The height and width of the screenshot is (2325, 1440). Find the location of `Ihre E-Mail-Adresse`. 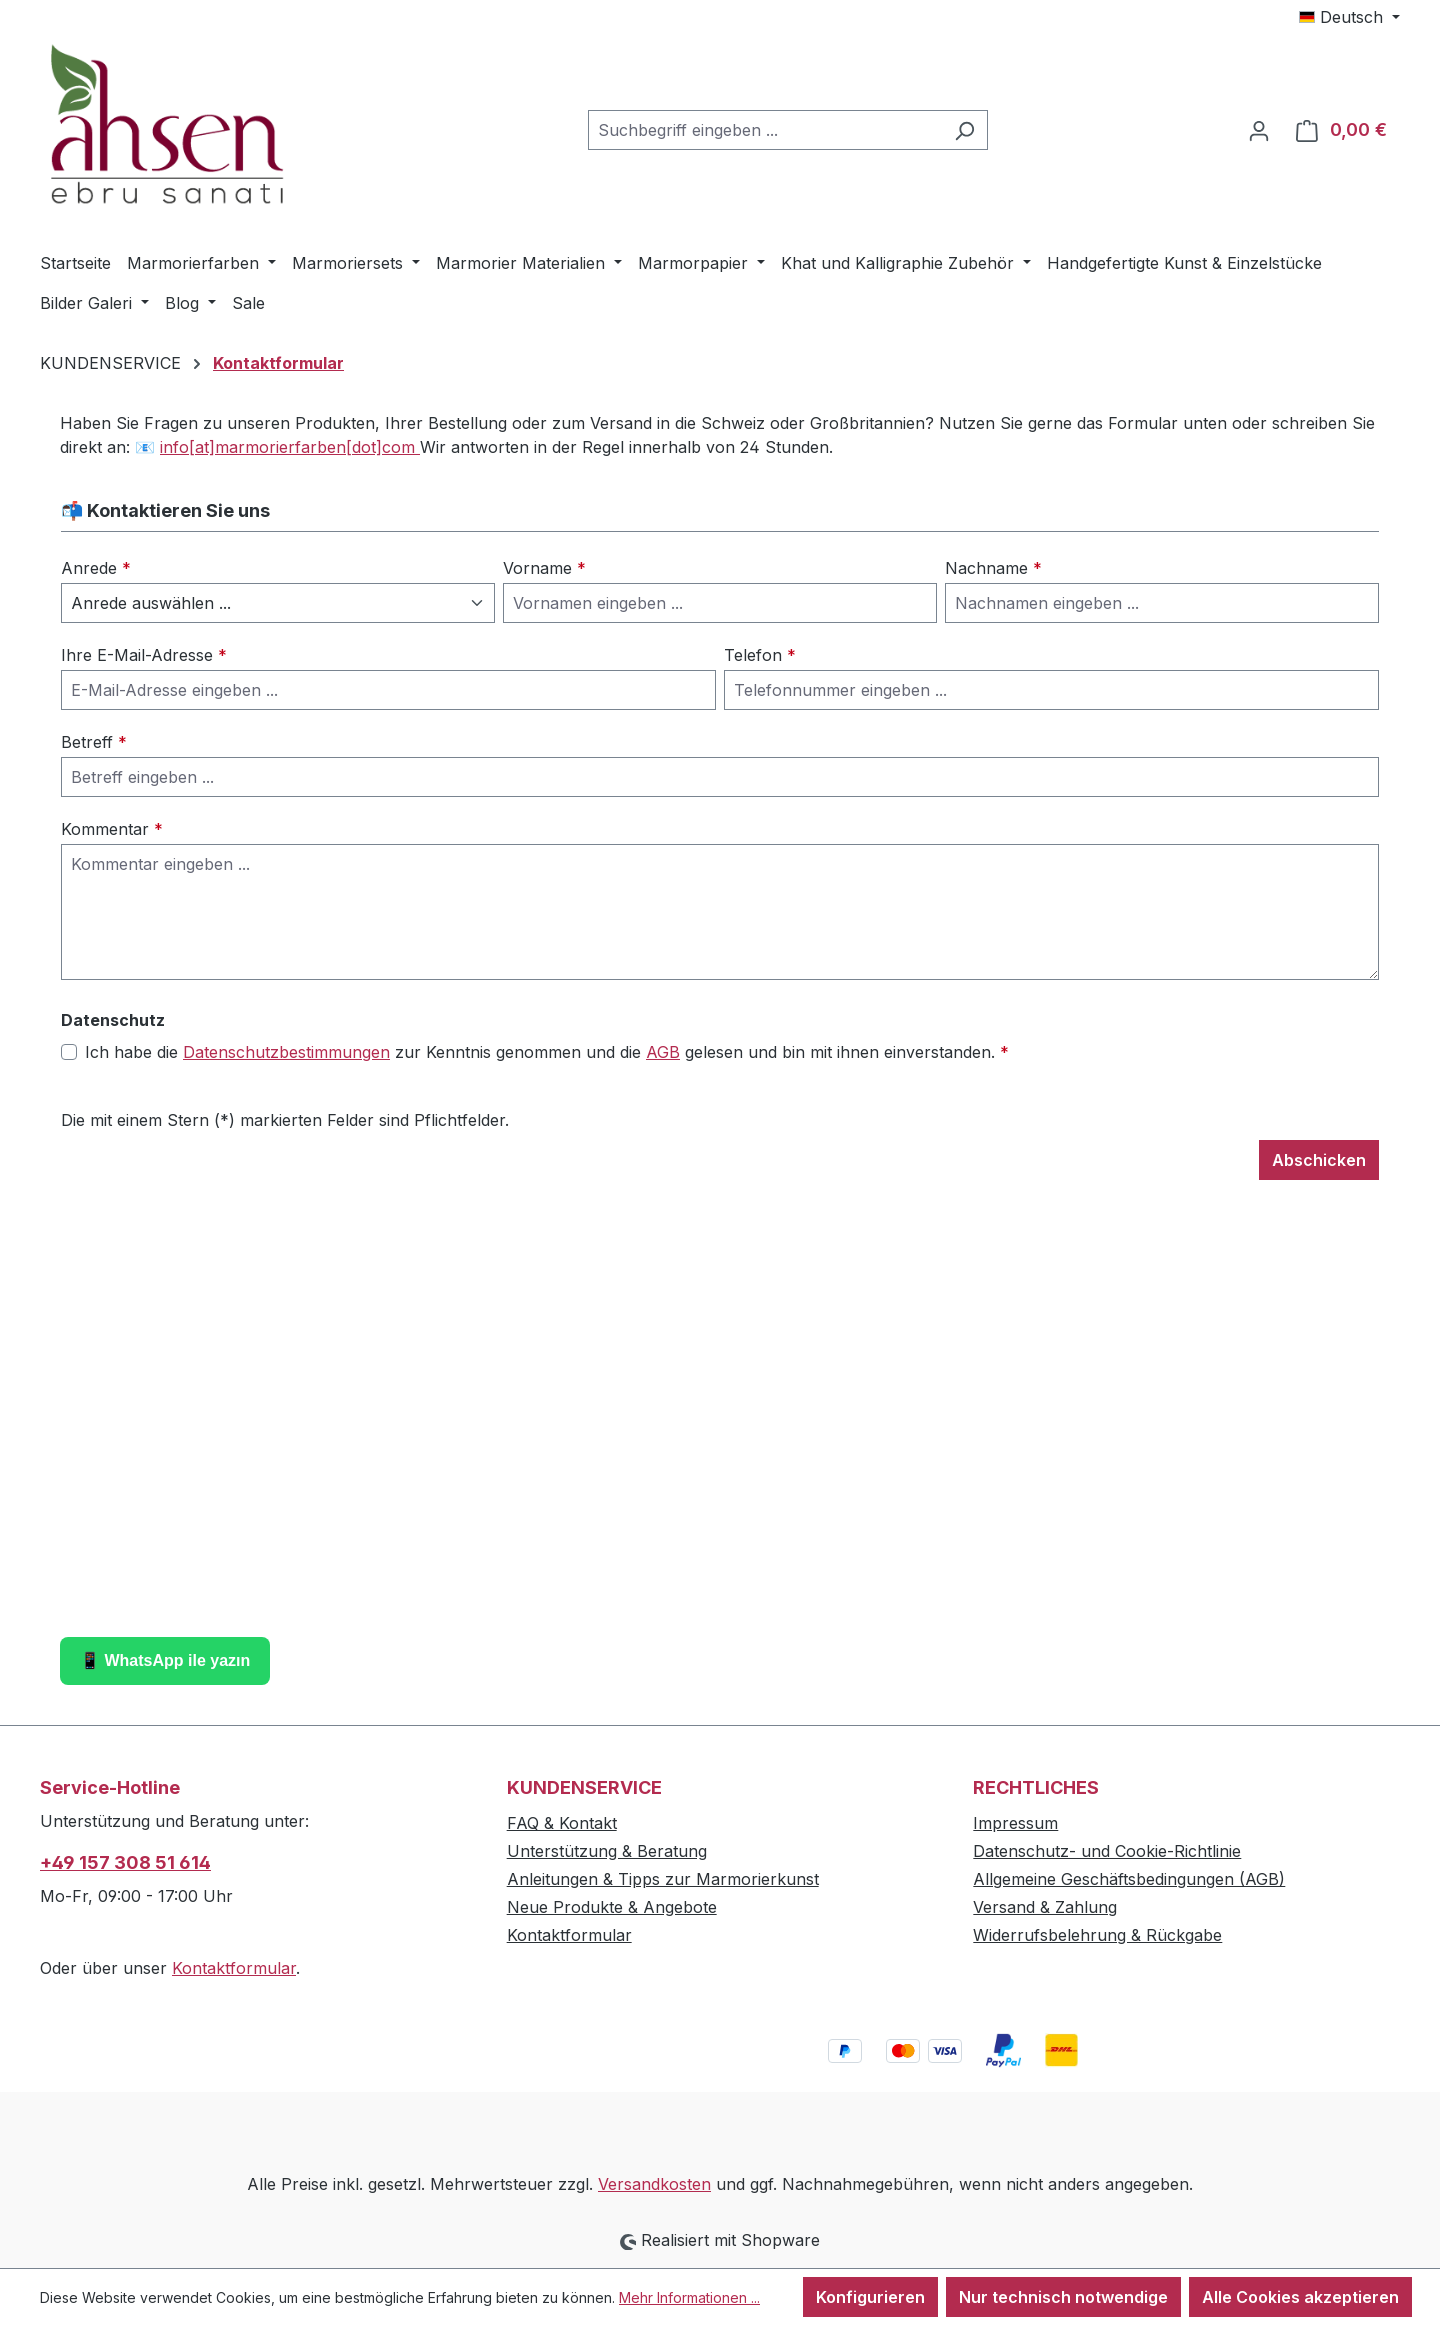

Ihre E-Mail-Adresse is located at coordinates (144, 655).